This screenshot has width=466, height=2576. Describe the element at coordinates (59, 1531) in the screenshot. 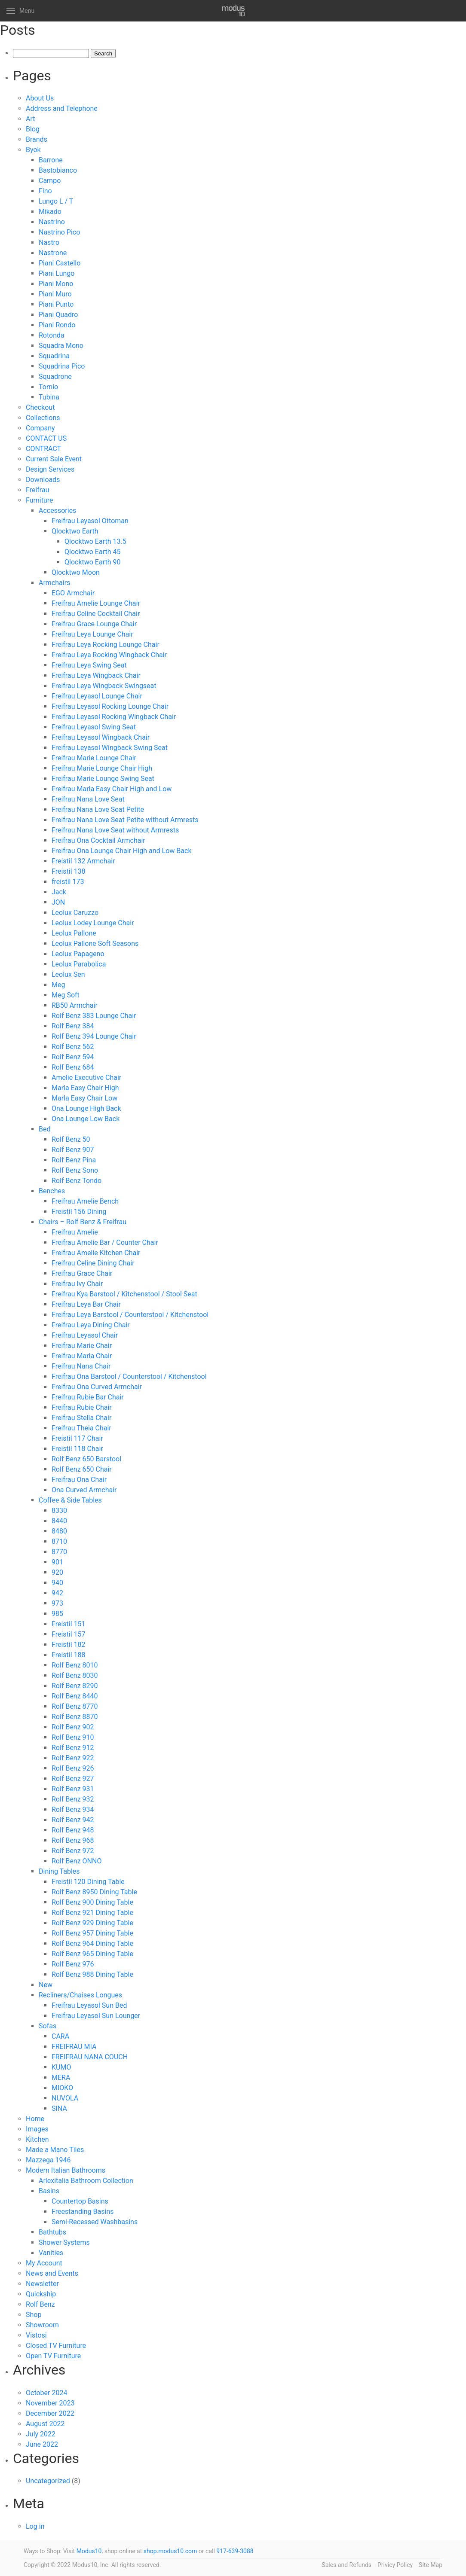

I see `8480` at that location.